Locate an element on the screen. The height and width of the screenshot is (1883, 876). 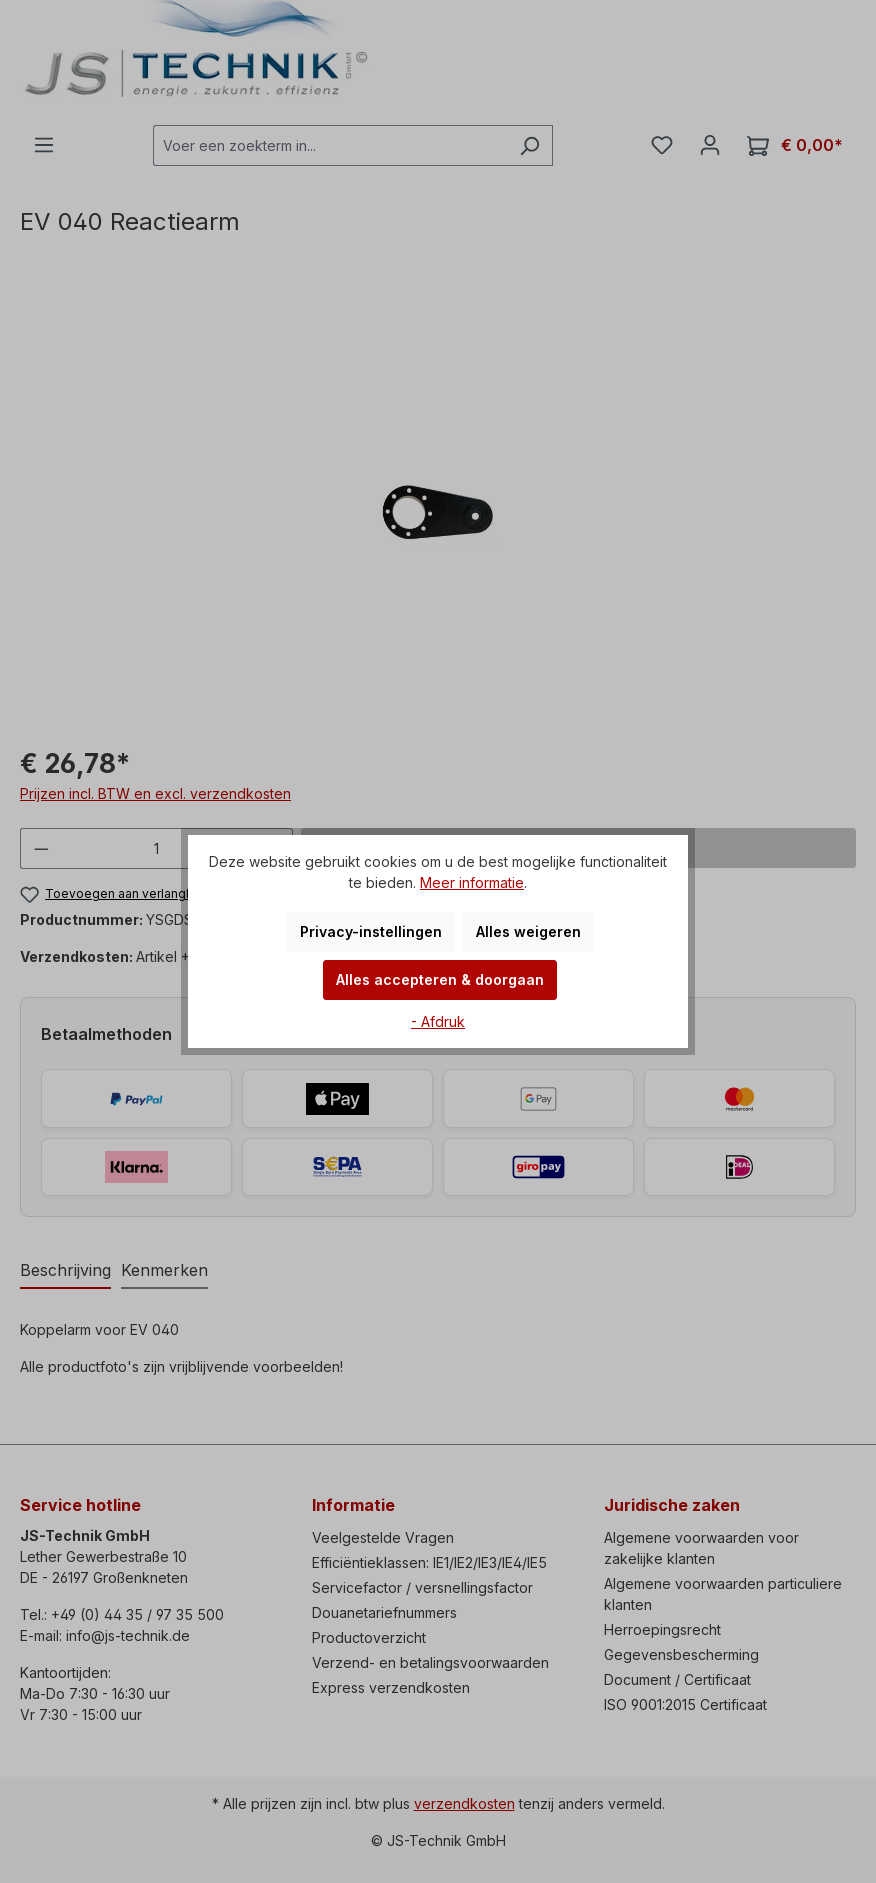
Alles weigeren is located at coordinates (528, 931).